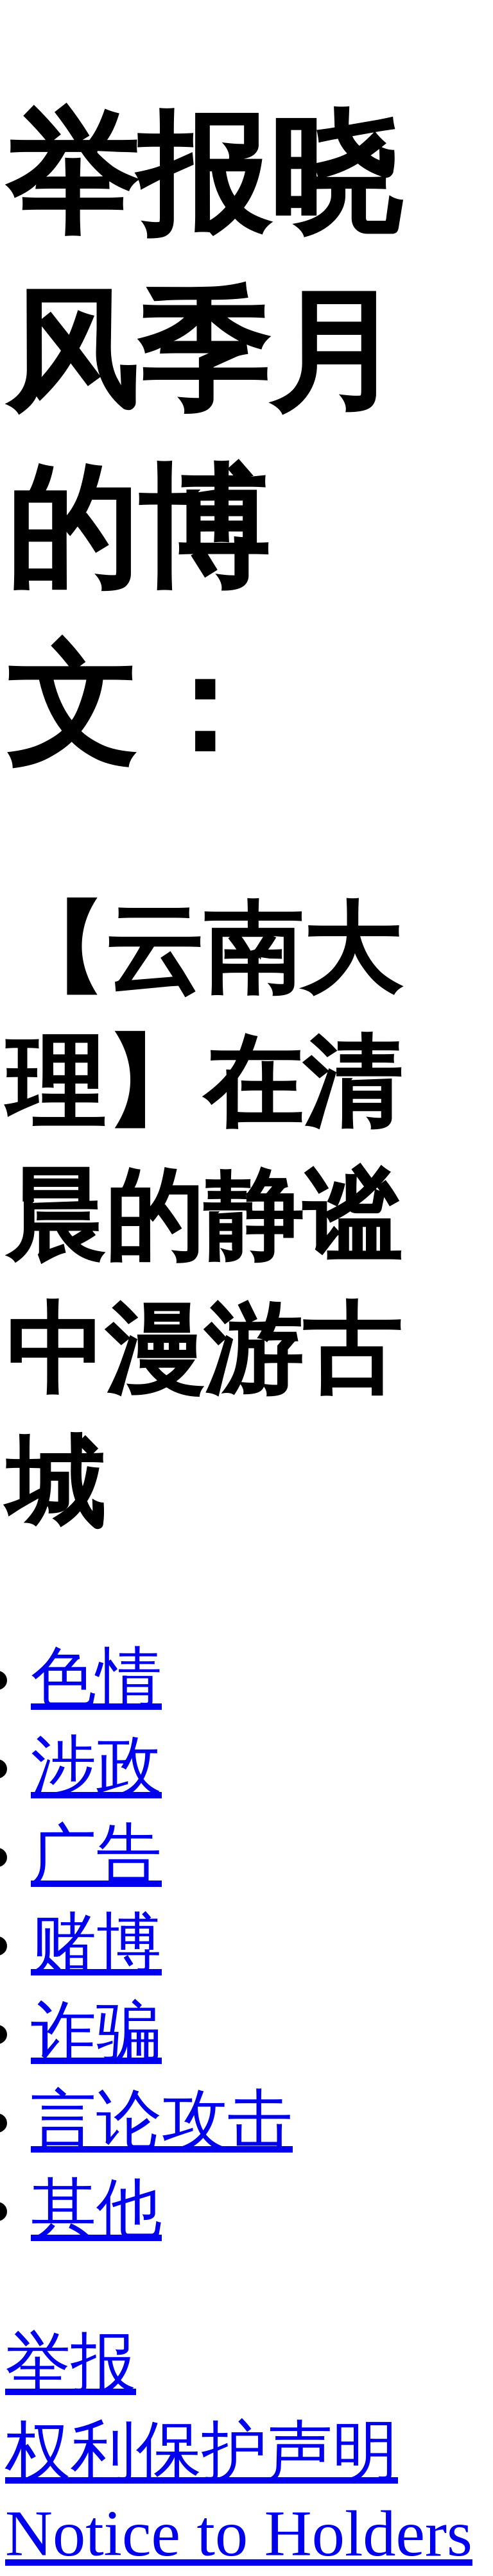  What do you see at coordinates (70, 2362) in the screenshot?
I see `举报` at bounding box center [70, 2362].